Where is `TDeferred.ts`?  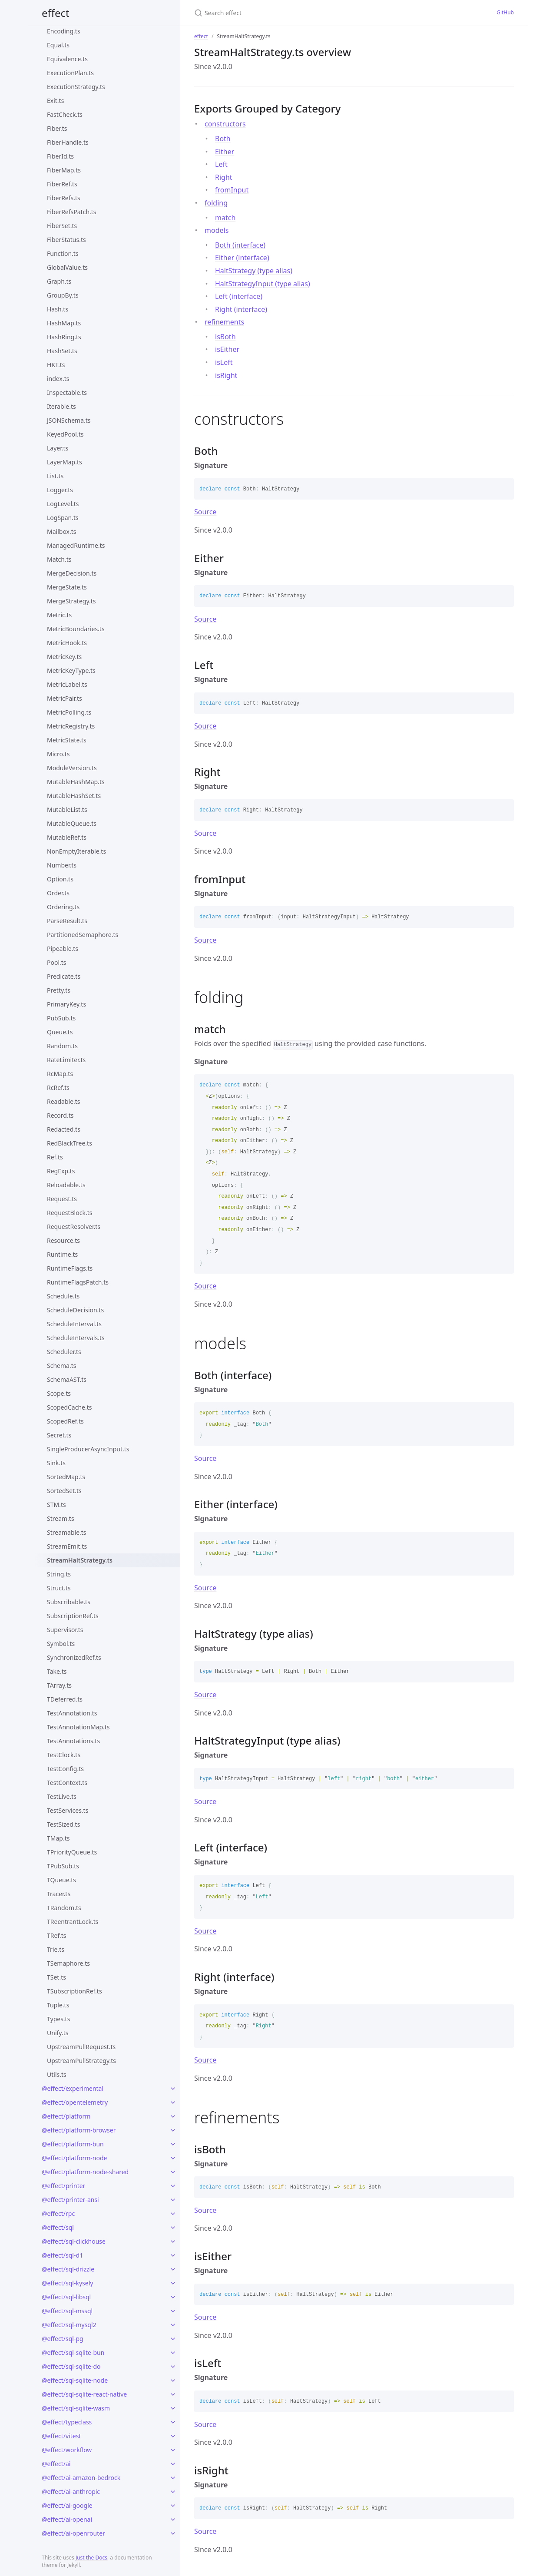 TDeferred.ts is located at coordinates (65, 1699).